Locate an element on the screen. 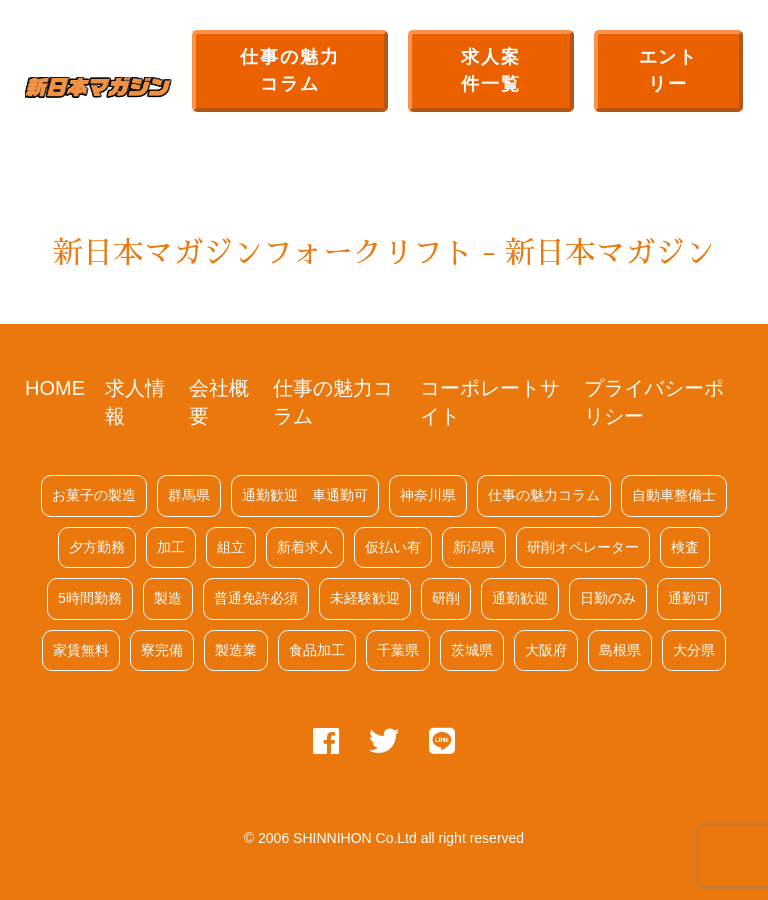  群馬県 is located at coordinates (189, 495).